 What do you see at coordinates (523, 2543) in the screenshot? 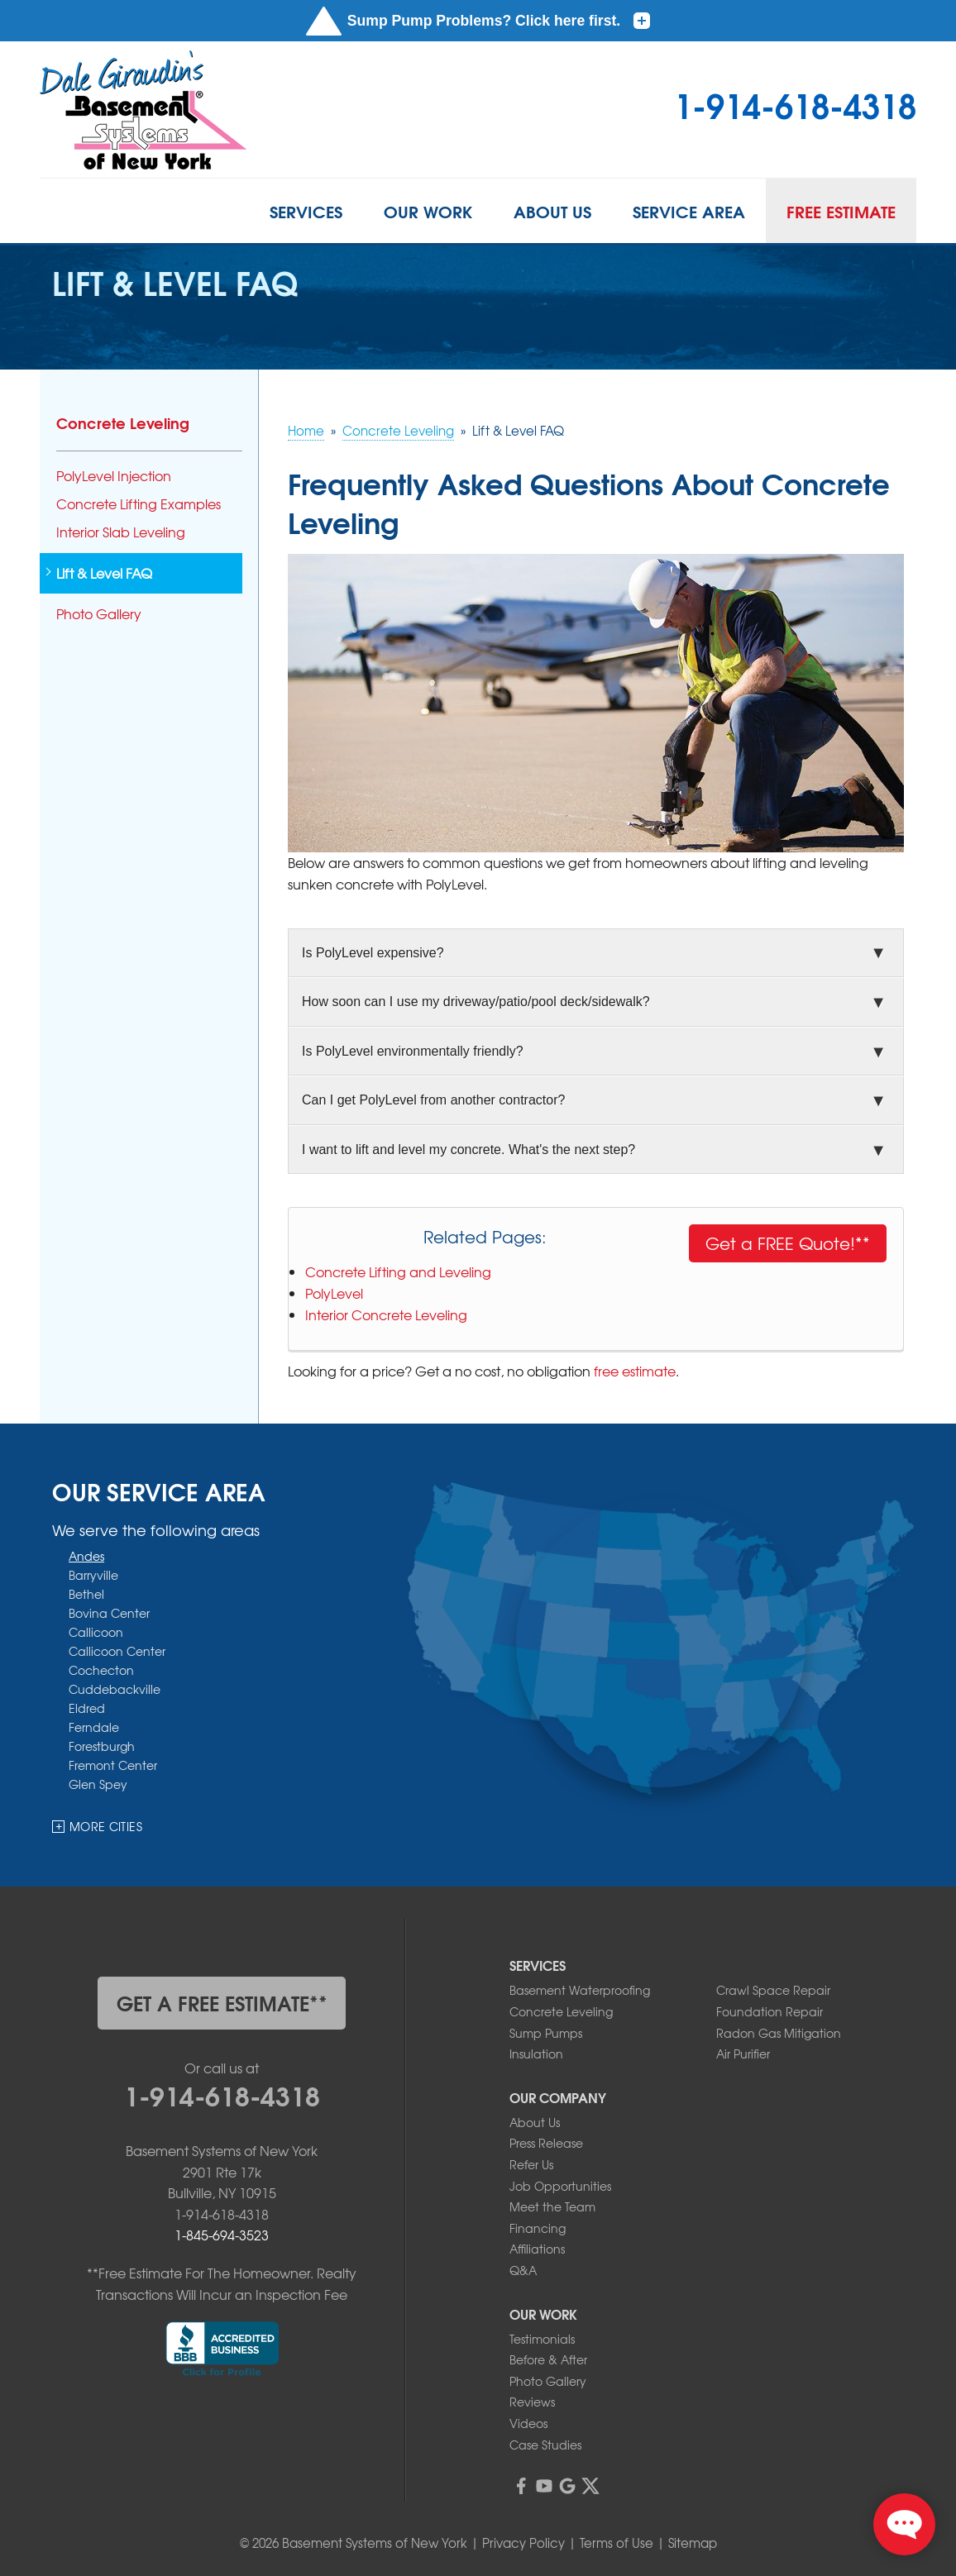
I see `Privacy Policy` at bounding box center [523, 2543].